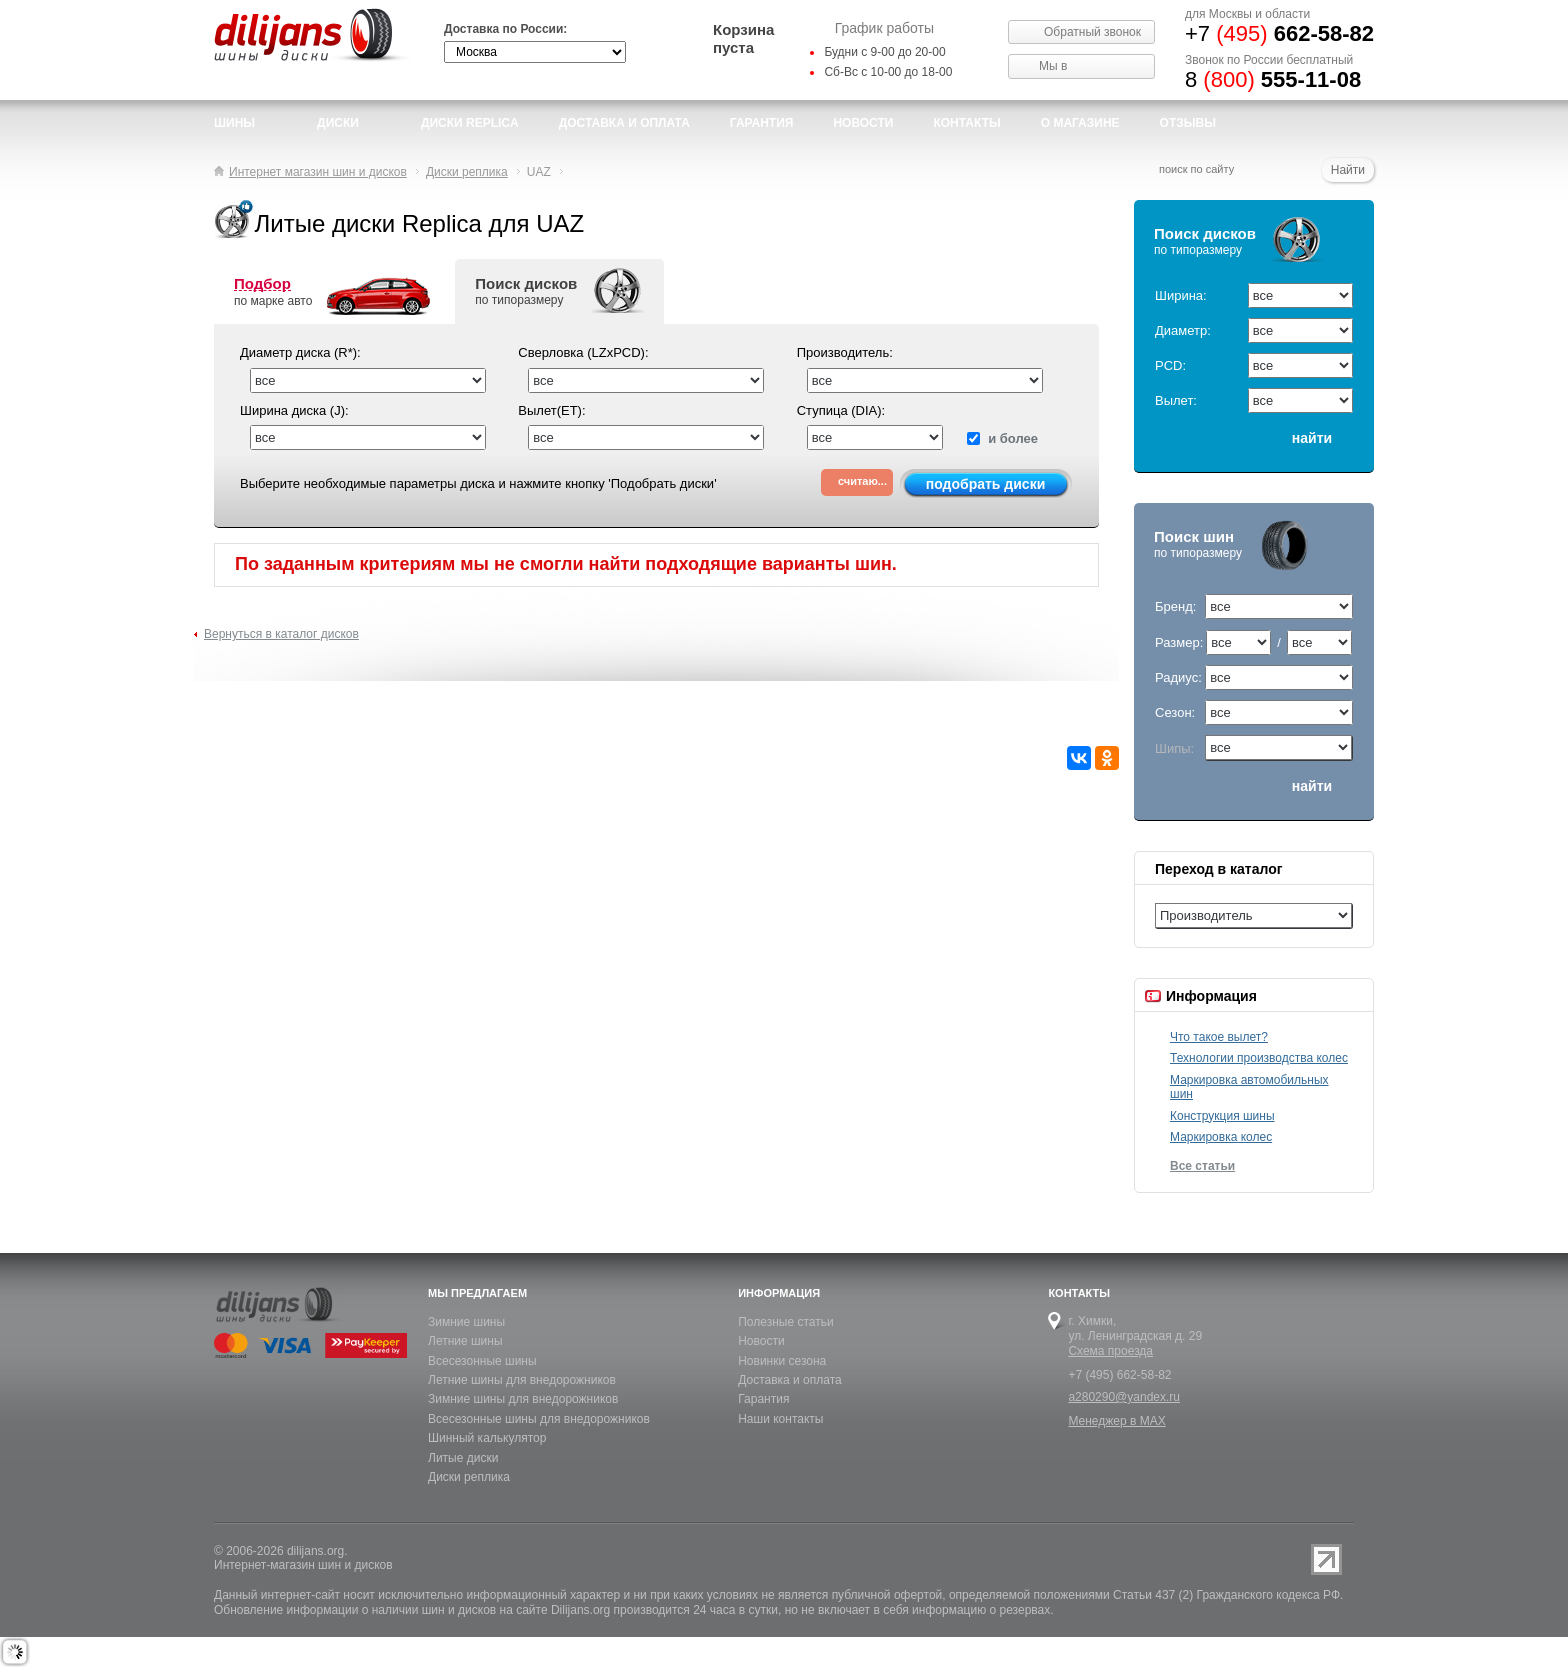 The image size is (1568, 1667). What do you see at coordinates (1053, 66) in the screenshot?
I see `Мы в` at bounding box center [1053, 66].